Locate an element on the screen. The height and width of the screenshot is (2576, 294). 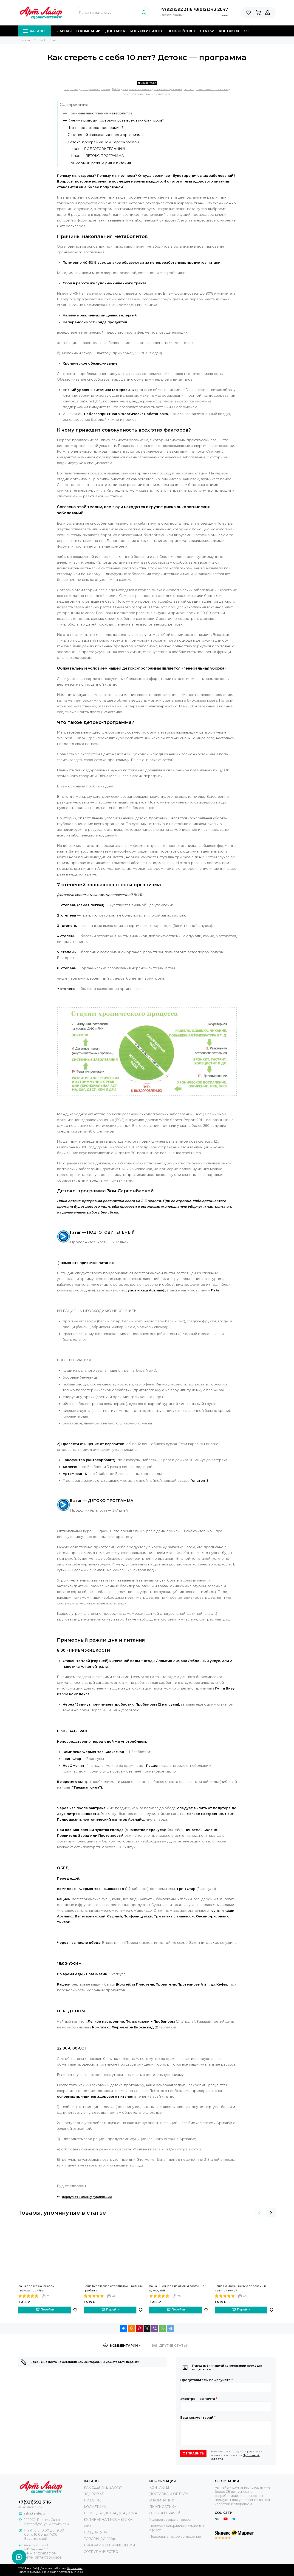
здоровье женщины is located at coordinates (137, 89).